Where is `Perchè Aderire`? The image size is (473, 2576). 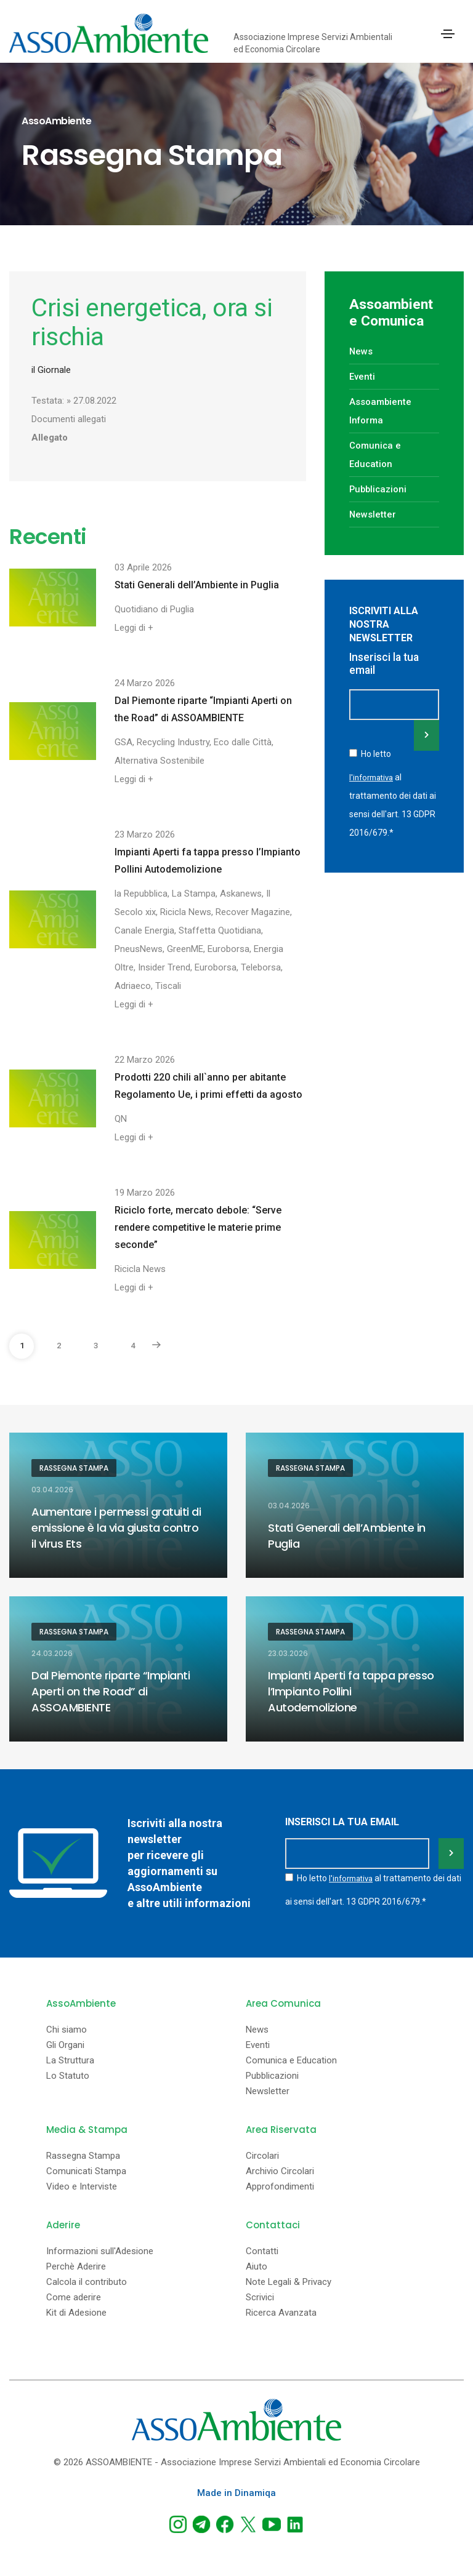 Perchè Aderire is located at coordinates (76, 2266).